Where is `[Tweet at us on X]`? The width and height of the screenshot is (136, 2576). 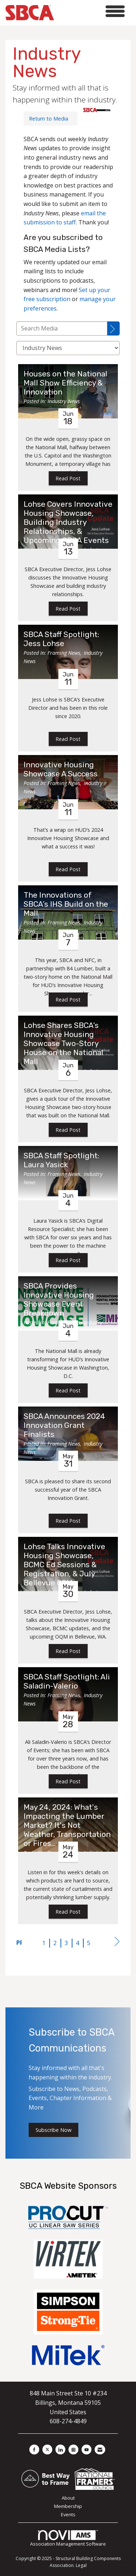 [Tweet at us on X] is located at coordinates (47, 2449).